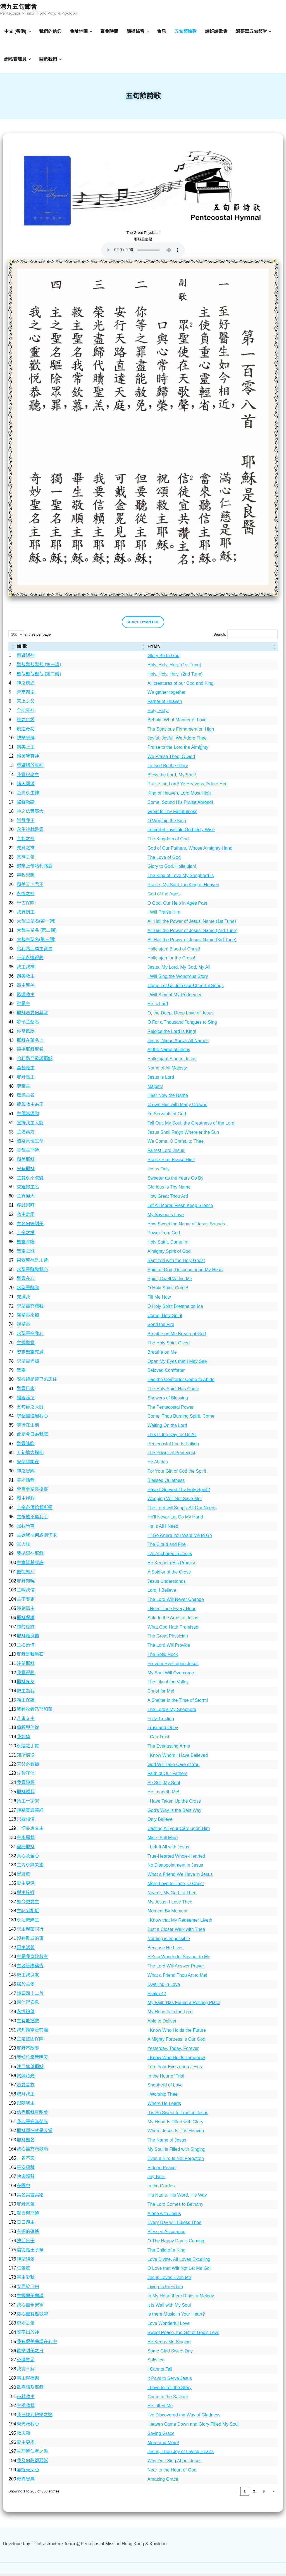 The height and width of the screenshot is (2576, 286). What do you see at coordinates (174, 2225) in the screenshot?
I see `Every Day will I Bless Thee` at bounding box center [174, 2225].